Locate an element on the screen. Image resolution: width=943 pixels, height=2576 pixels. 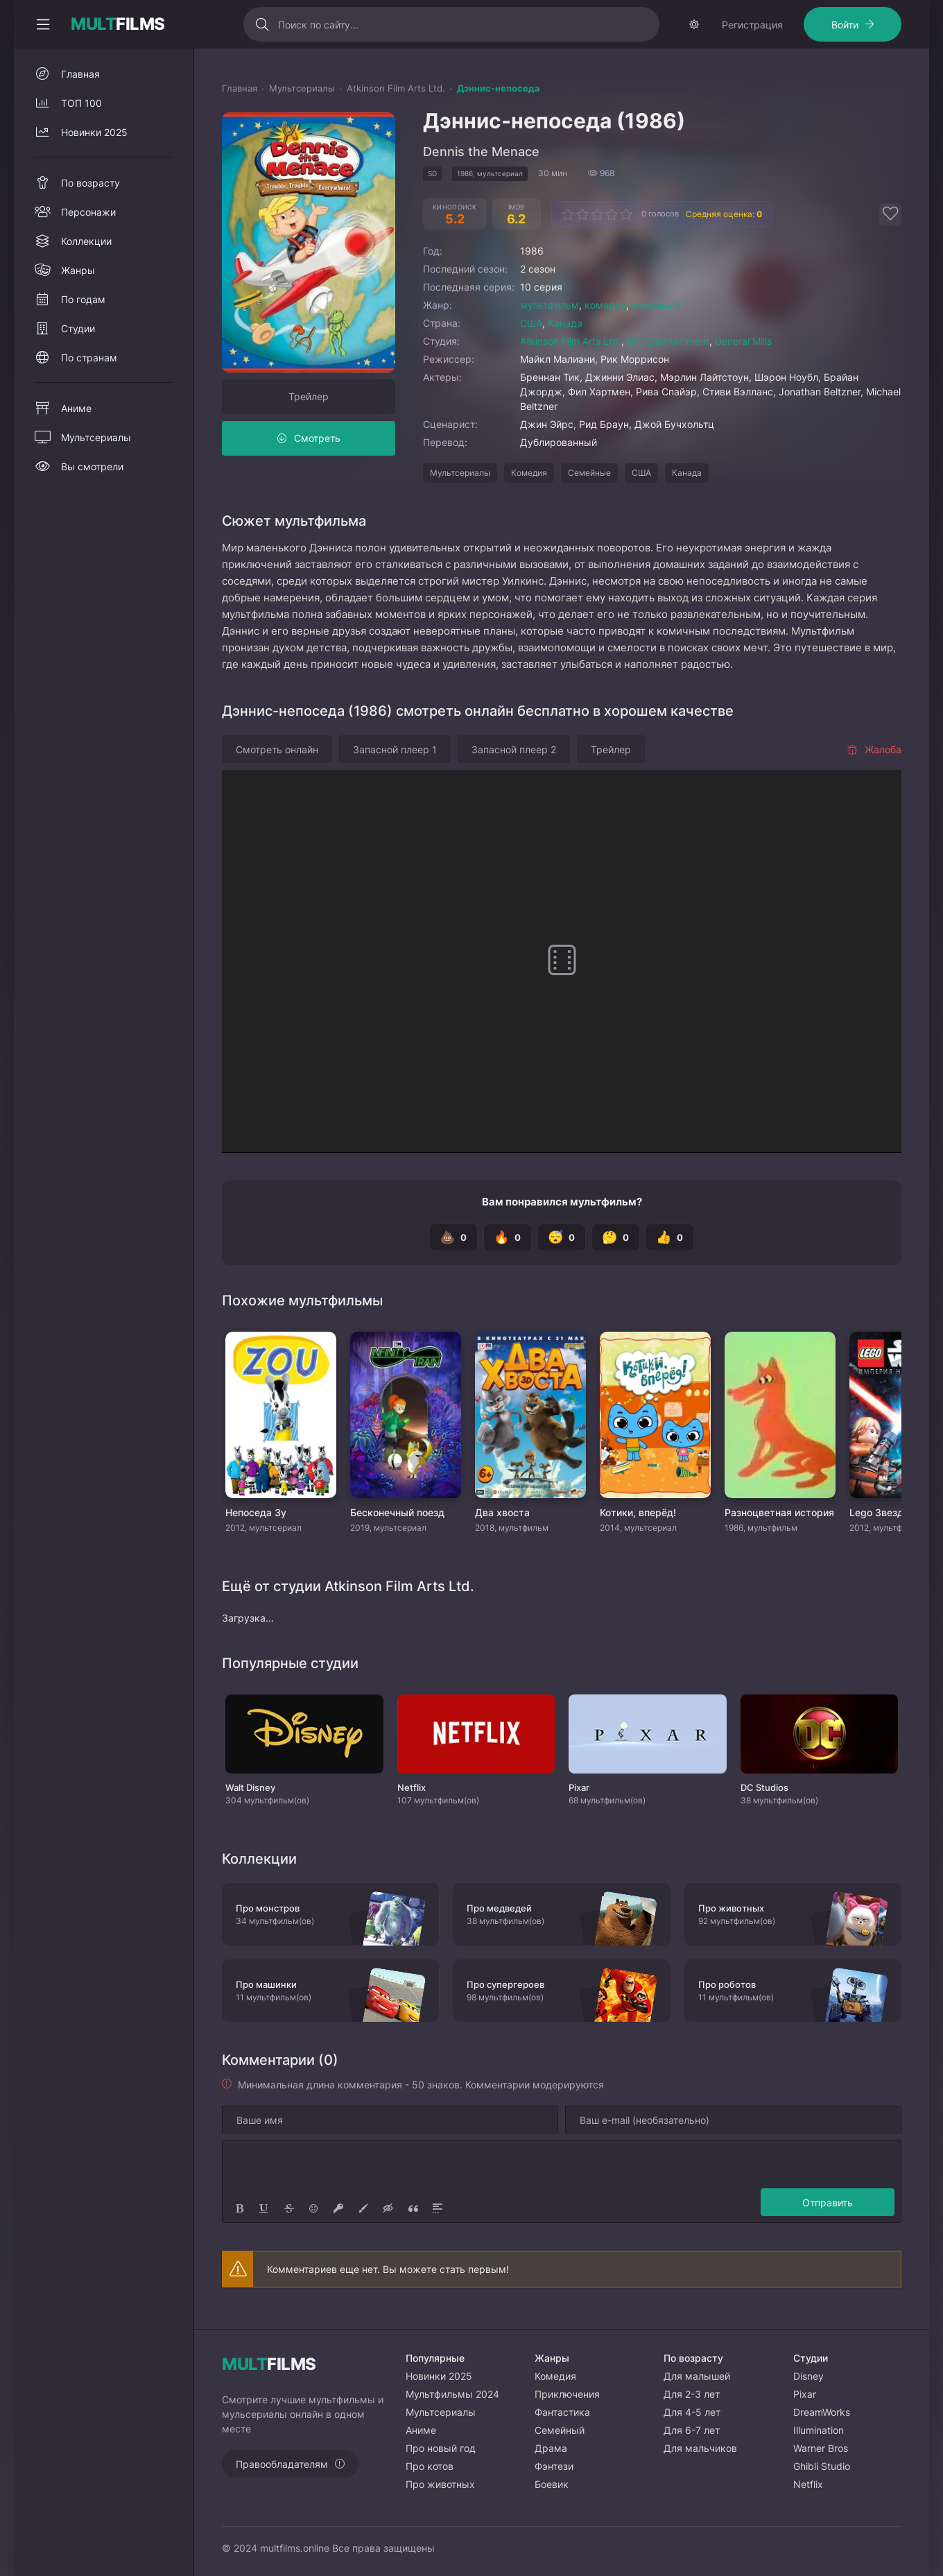
комедия is located at coordinates (605, 305).